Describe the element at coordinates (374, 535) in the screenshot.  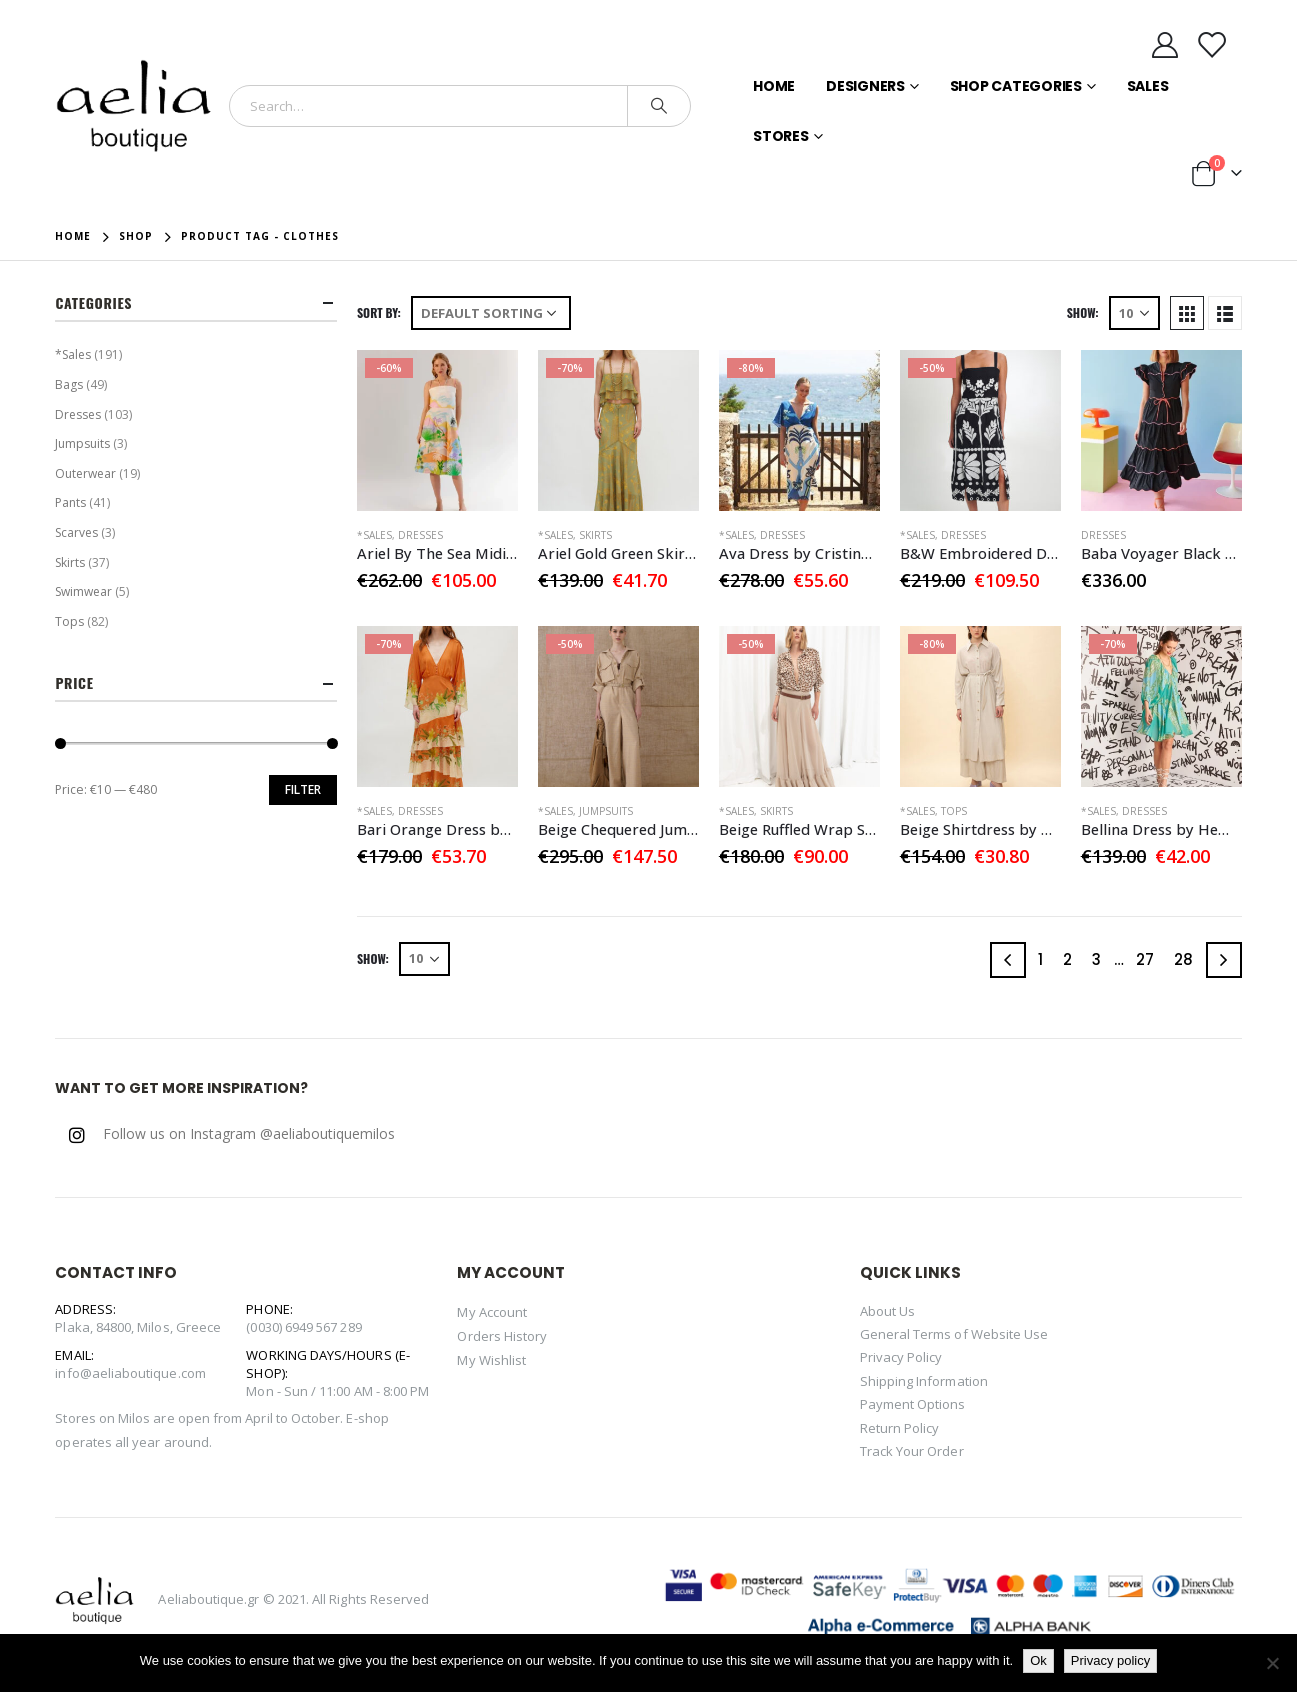
I see `*Sales` at that location.